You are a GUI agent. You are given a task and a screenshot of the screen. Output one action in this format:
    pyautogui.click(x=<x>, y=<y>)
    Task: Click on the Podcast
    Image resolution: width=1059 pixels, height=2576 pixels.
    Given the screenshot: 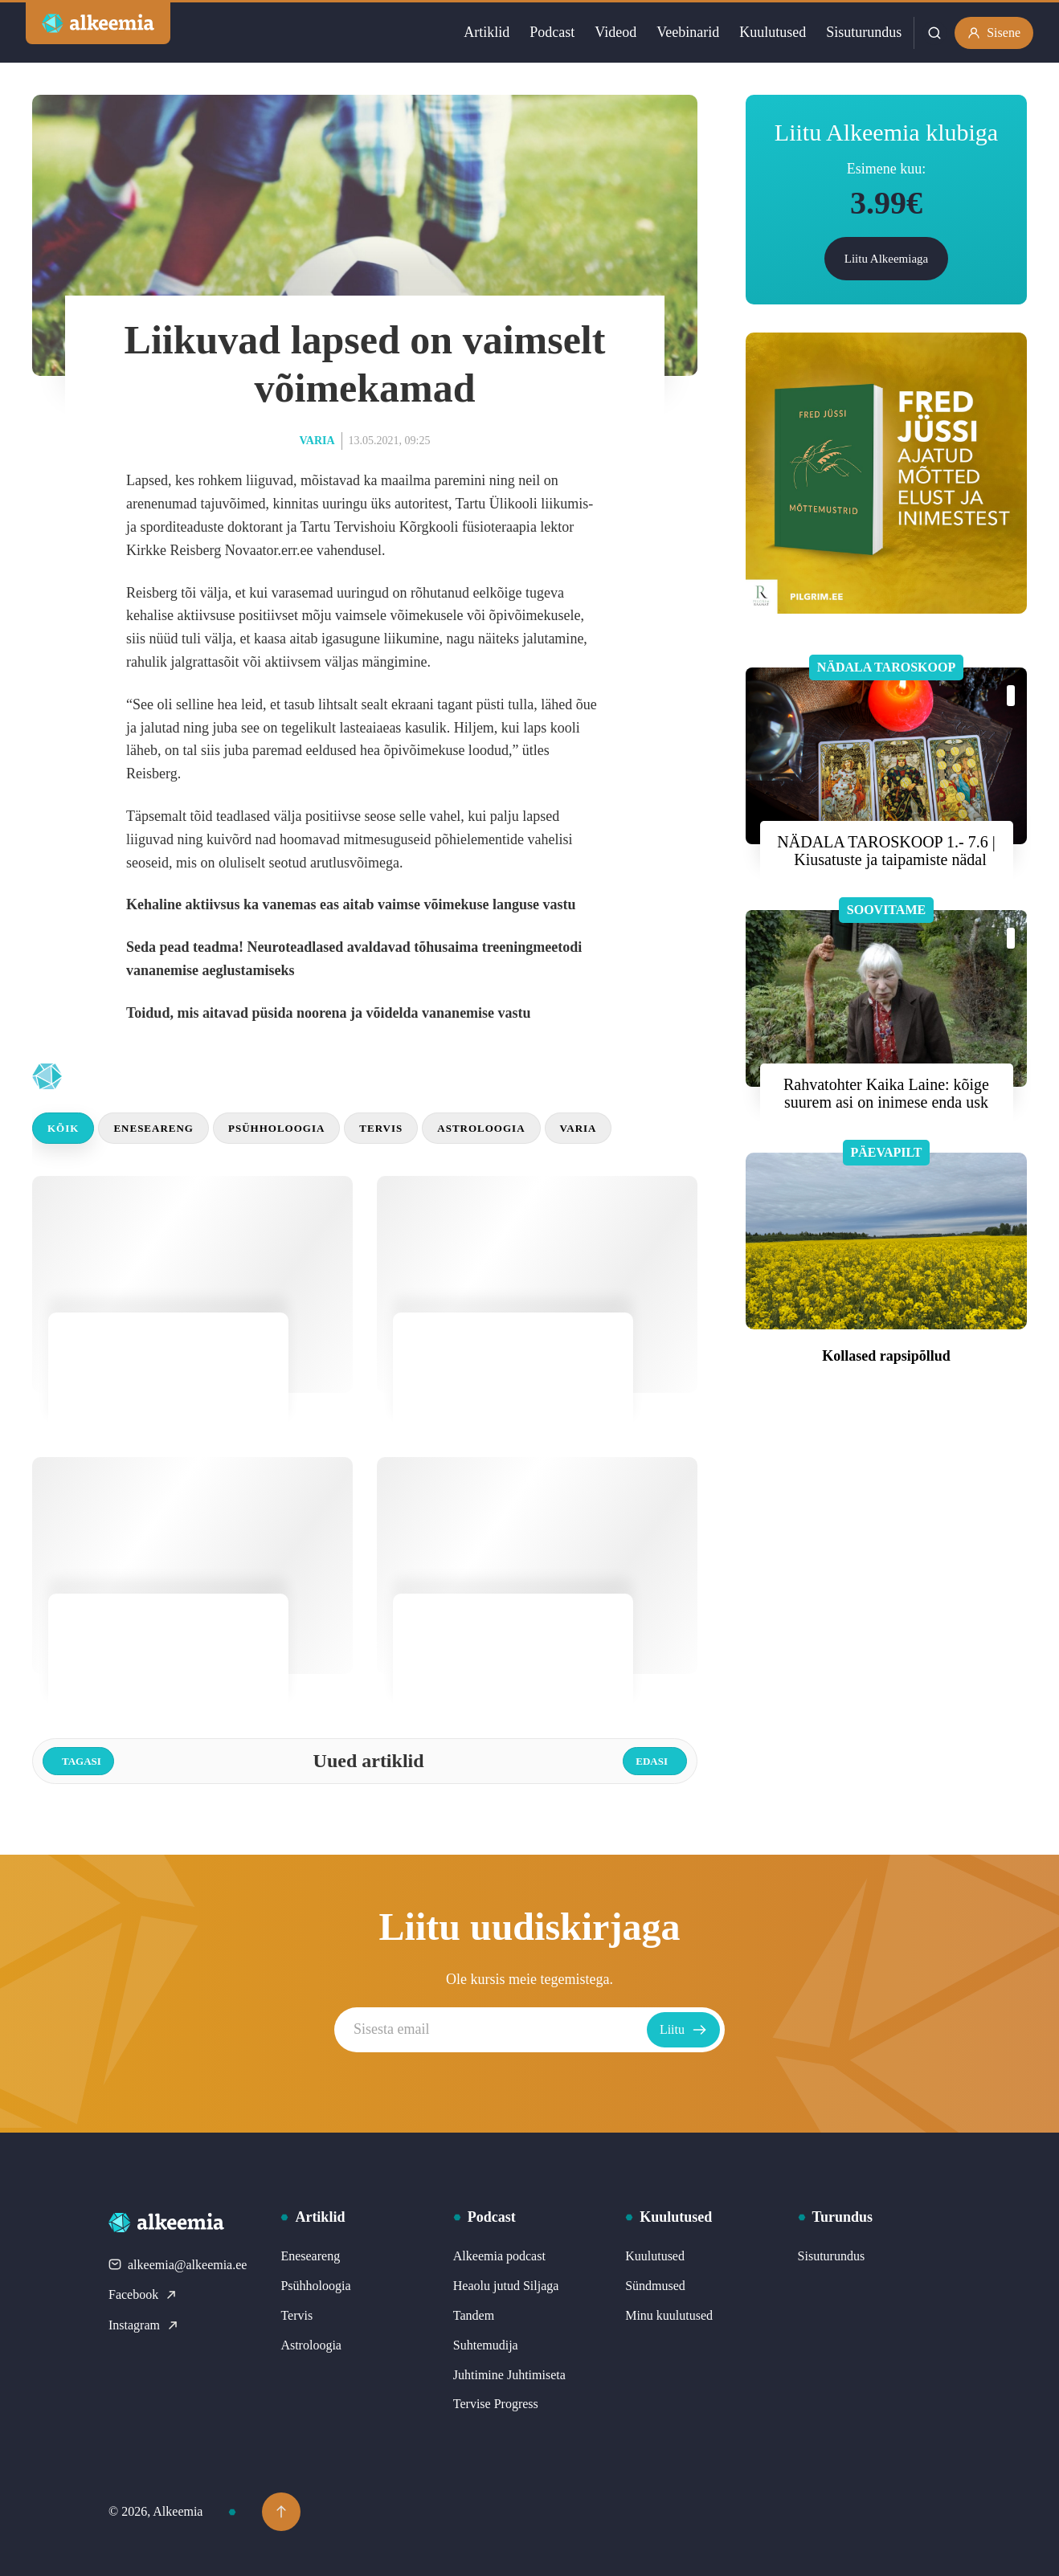 What is the action you would take?
    pyautogui.click(x=552, y=32)
    